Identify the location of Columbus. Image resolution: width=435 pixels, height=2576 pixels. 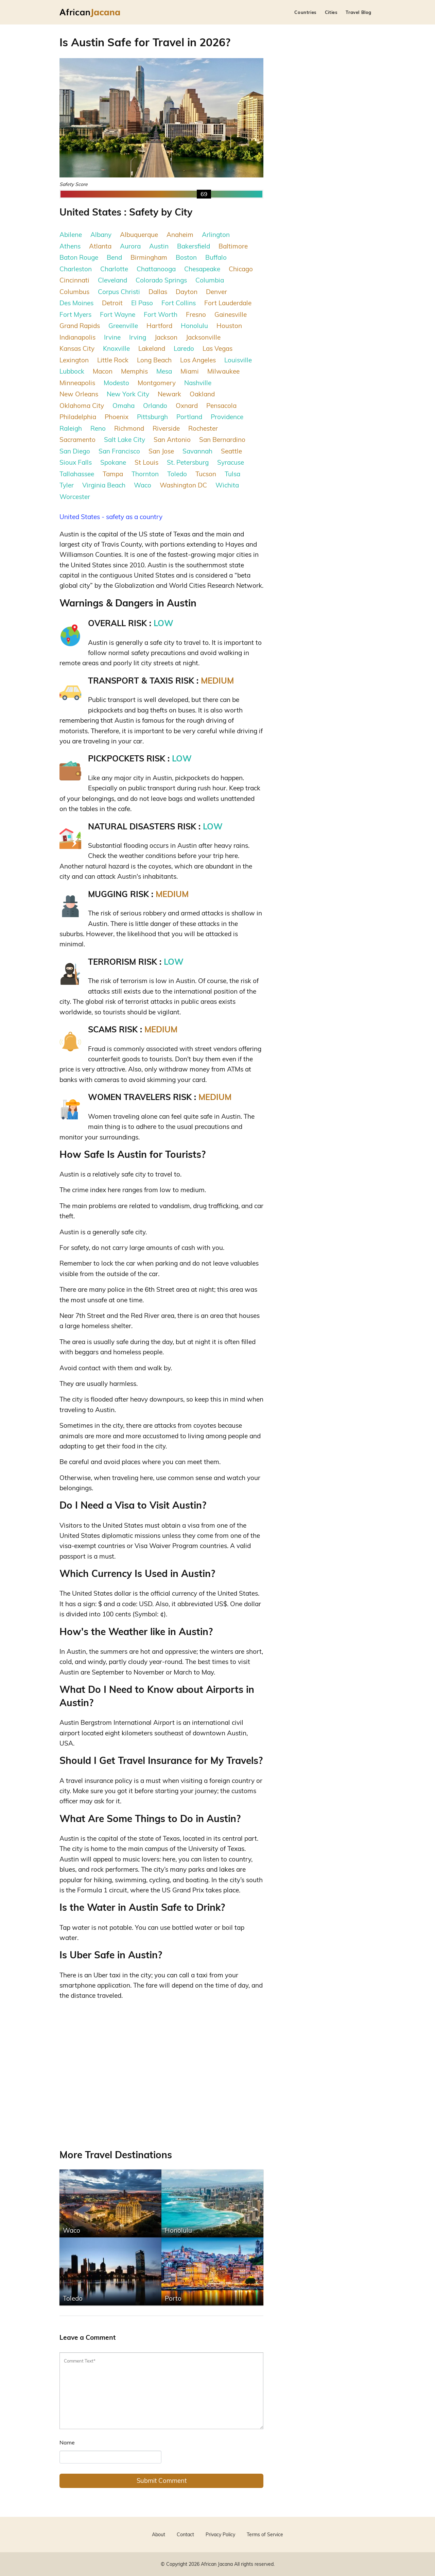
(74, 292).